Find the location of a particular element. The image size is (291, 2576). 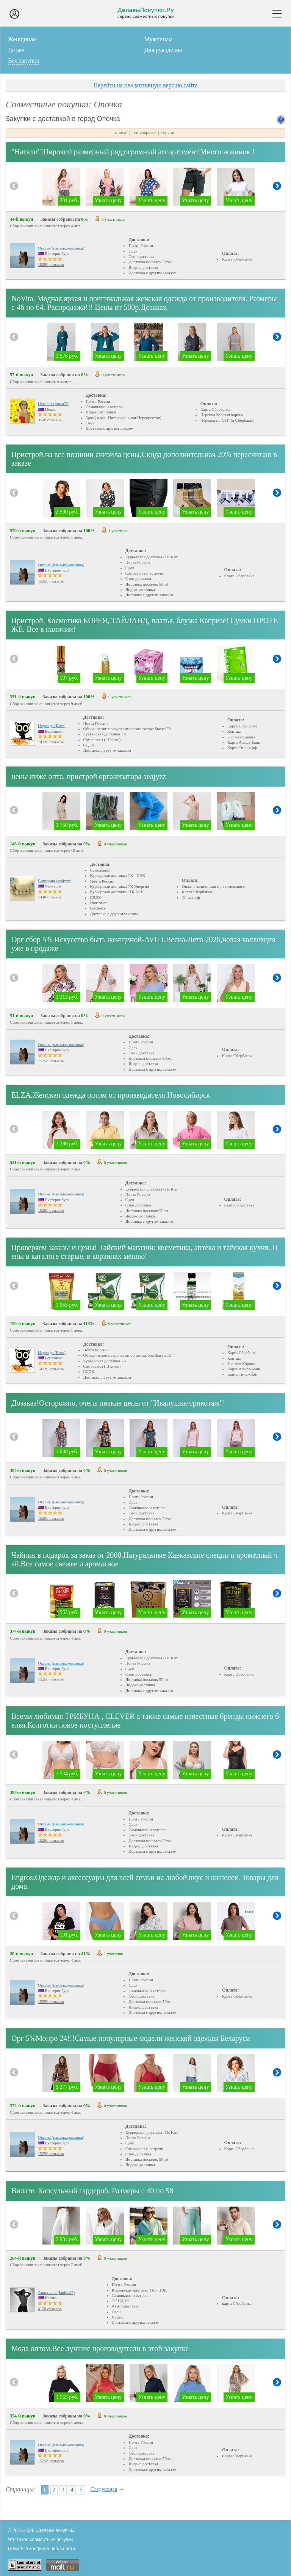

Орг 5%Монро 24!!!Самые популярные модели женской одежды Беларуси is located at coordinates (130, 2038).